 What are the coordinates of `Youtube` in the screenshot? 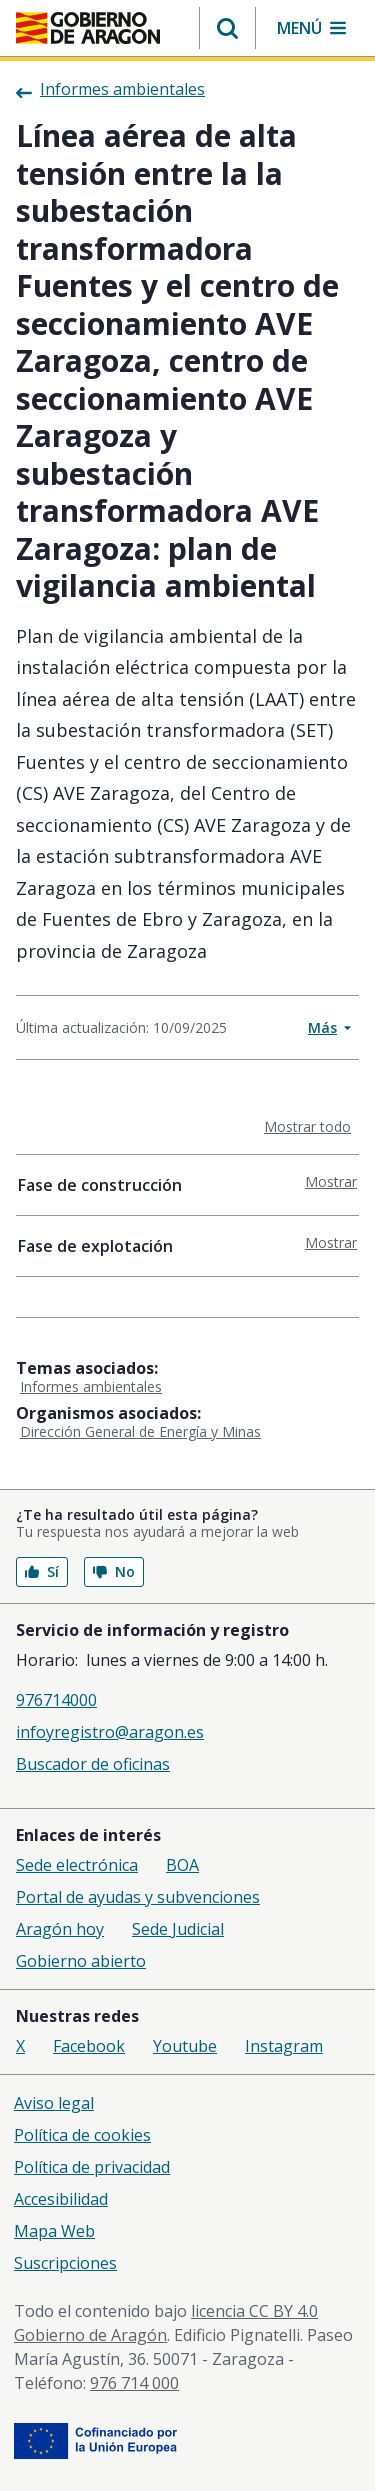 It's located at (185, 2046).